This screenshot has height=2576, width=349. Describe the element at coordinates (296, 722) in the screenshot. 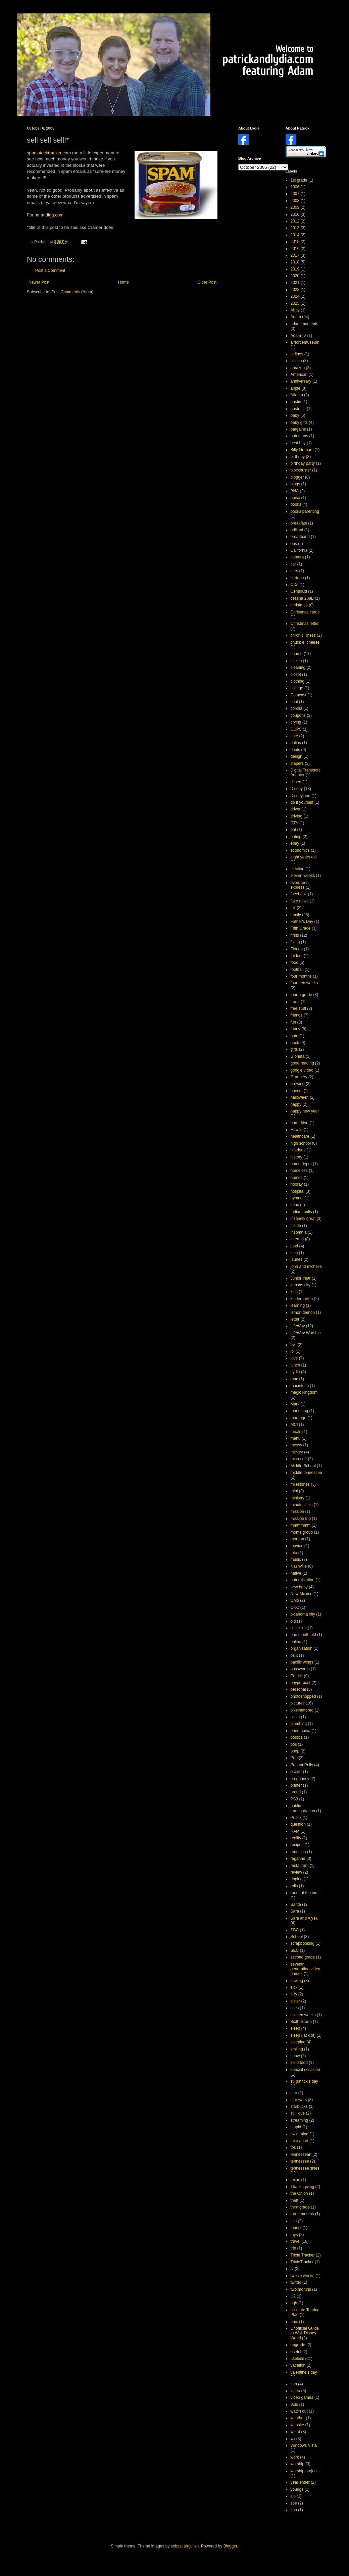

I see `crying` at that location.